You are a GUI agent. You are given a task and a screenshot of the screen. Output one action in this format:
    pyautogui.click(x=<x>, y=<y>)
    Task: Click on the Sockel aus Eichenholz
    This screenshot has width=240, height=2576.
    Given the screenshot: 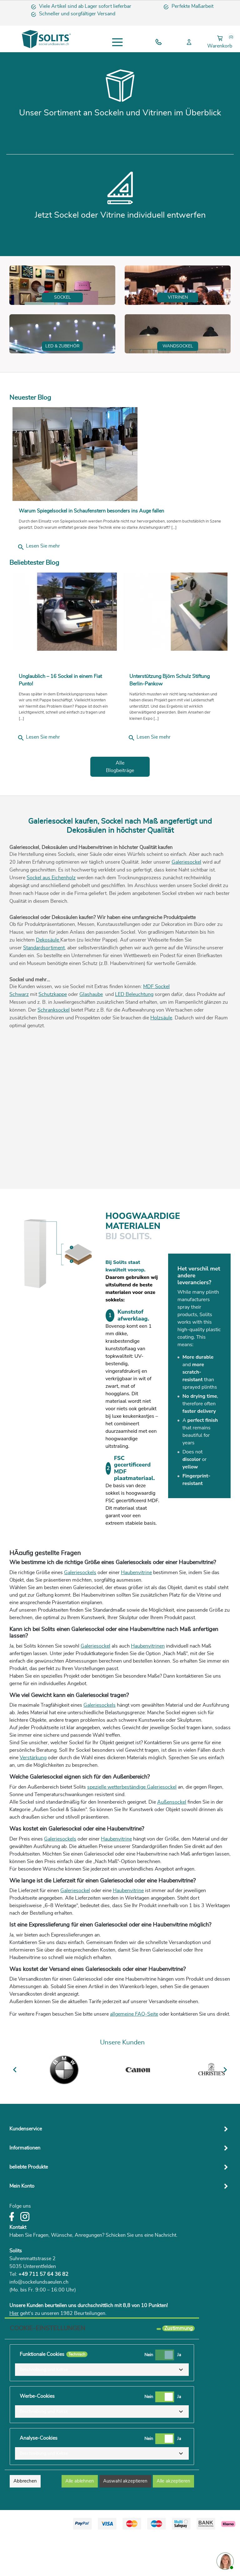 What is the action you would take?
    pyautogui.click(x=51, y=919)
    